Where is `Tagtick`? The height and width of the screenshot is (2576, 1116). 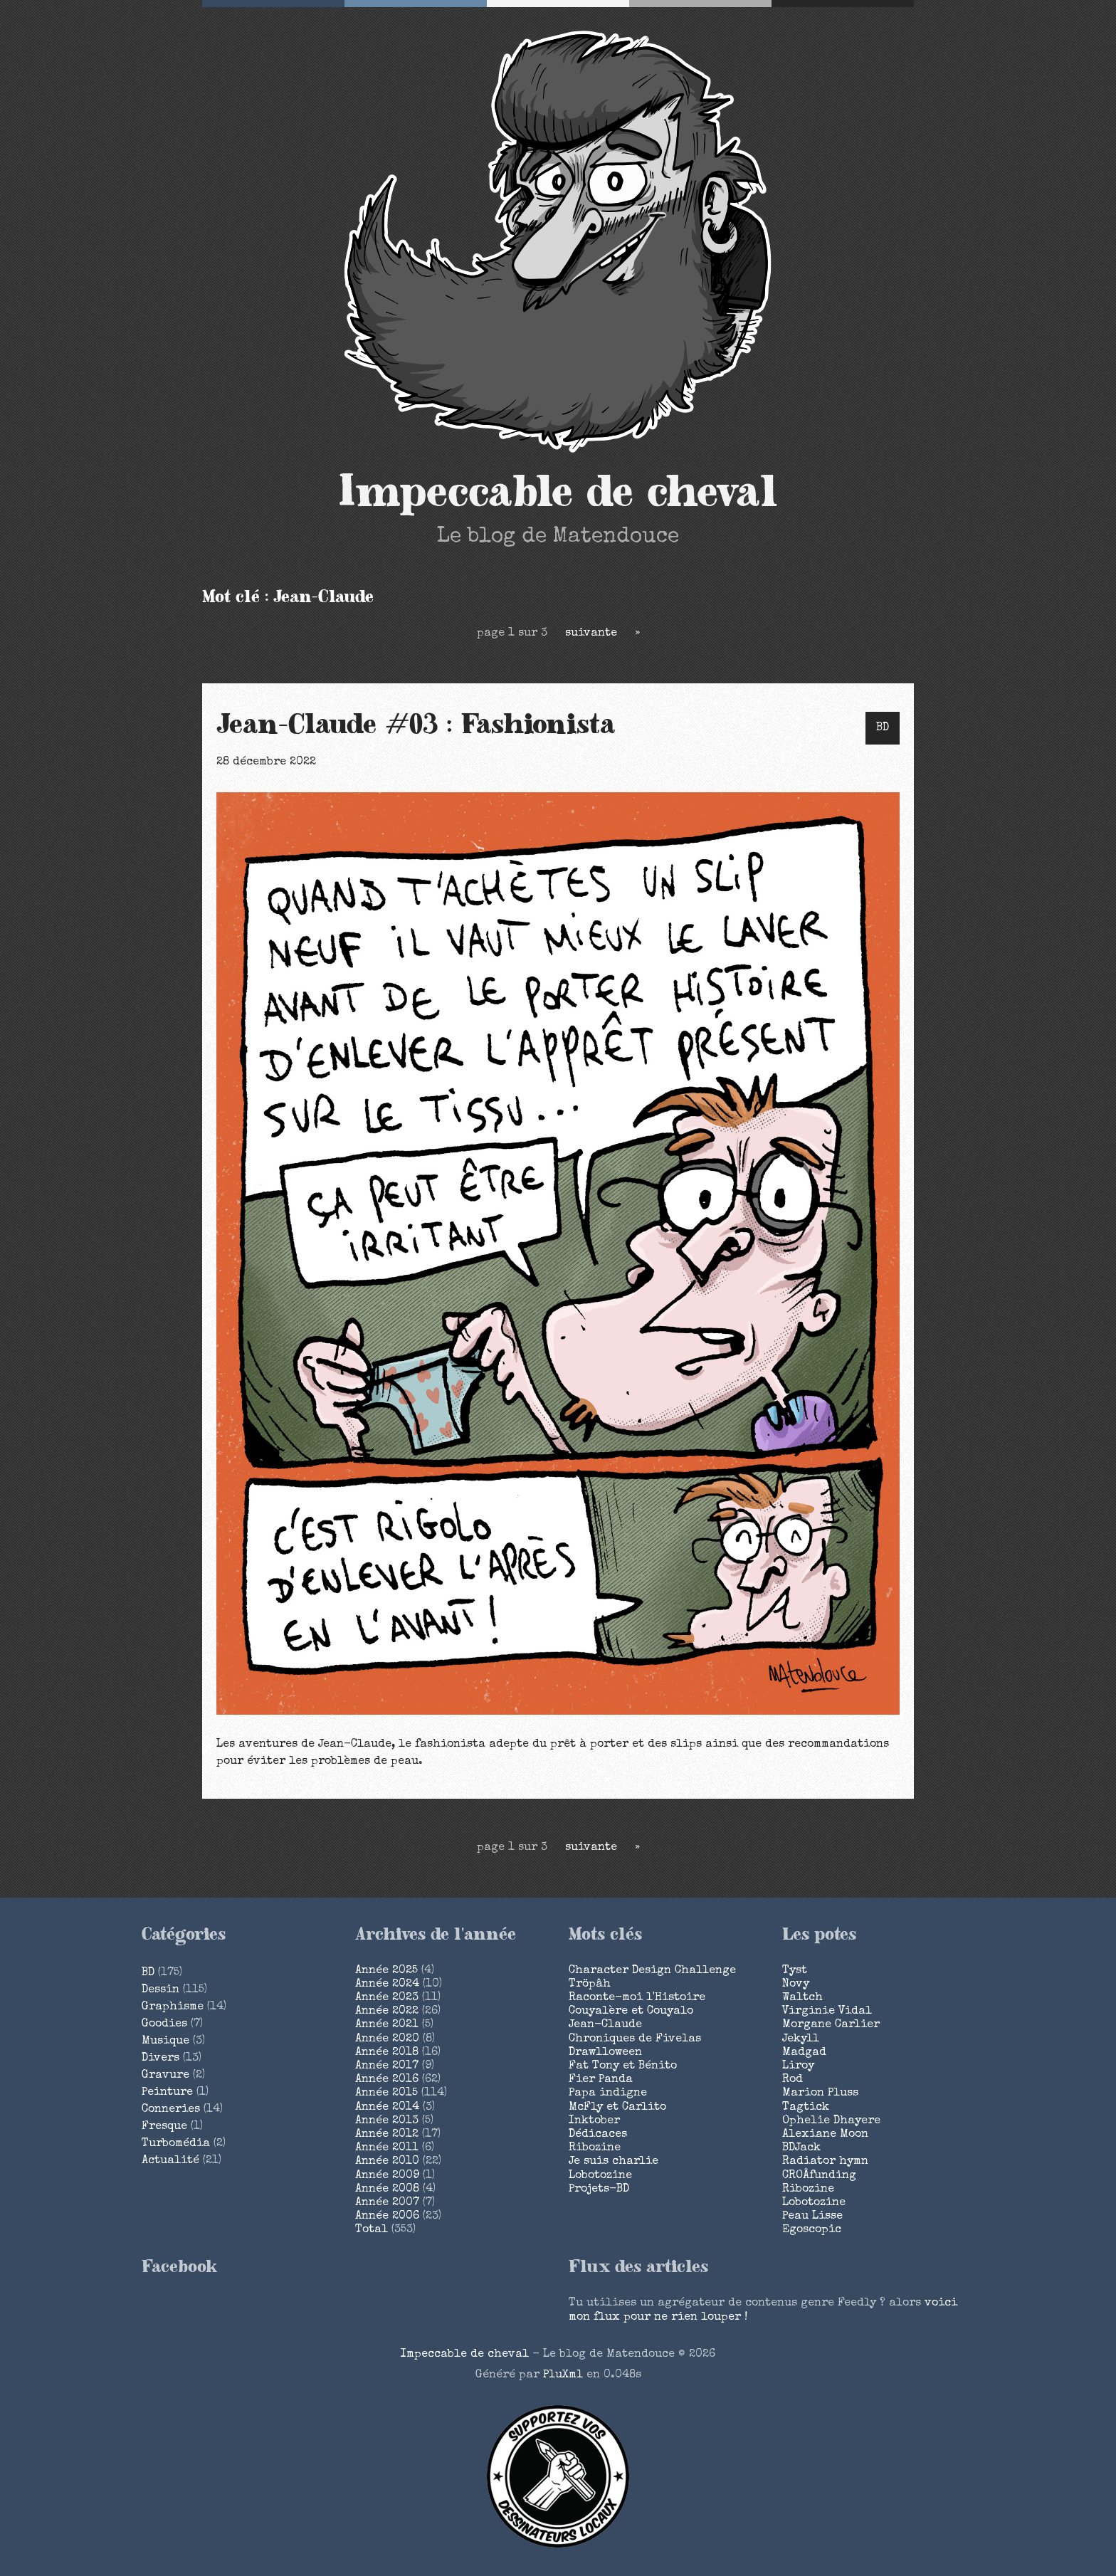
Tagtick is located at coordinates (805, 2107).